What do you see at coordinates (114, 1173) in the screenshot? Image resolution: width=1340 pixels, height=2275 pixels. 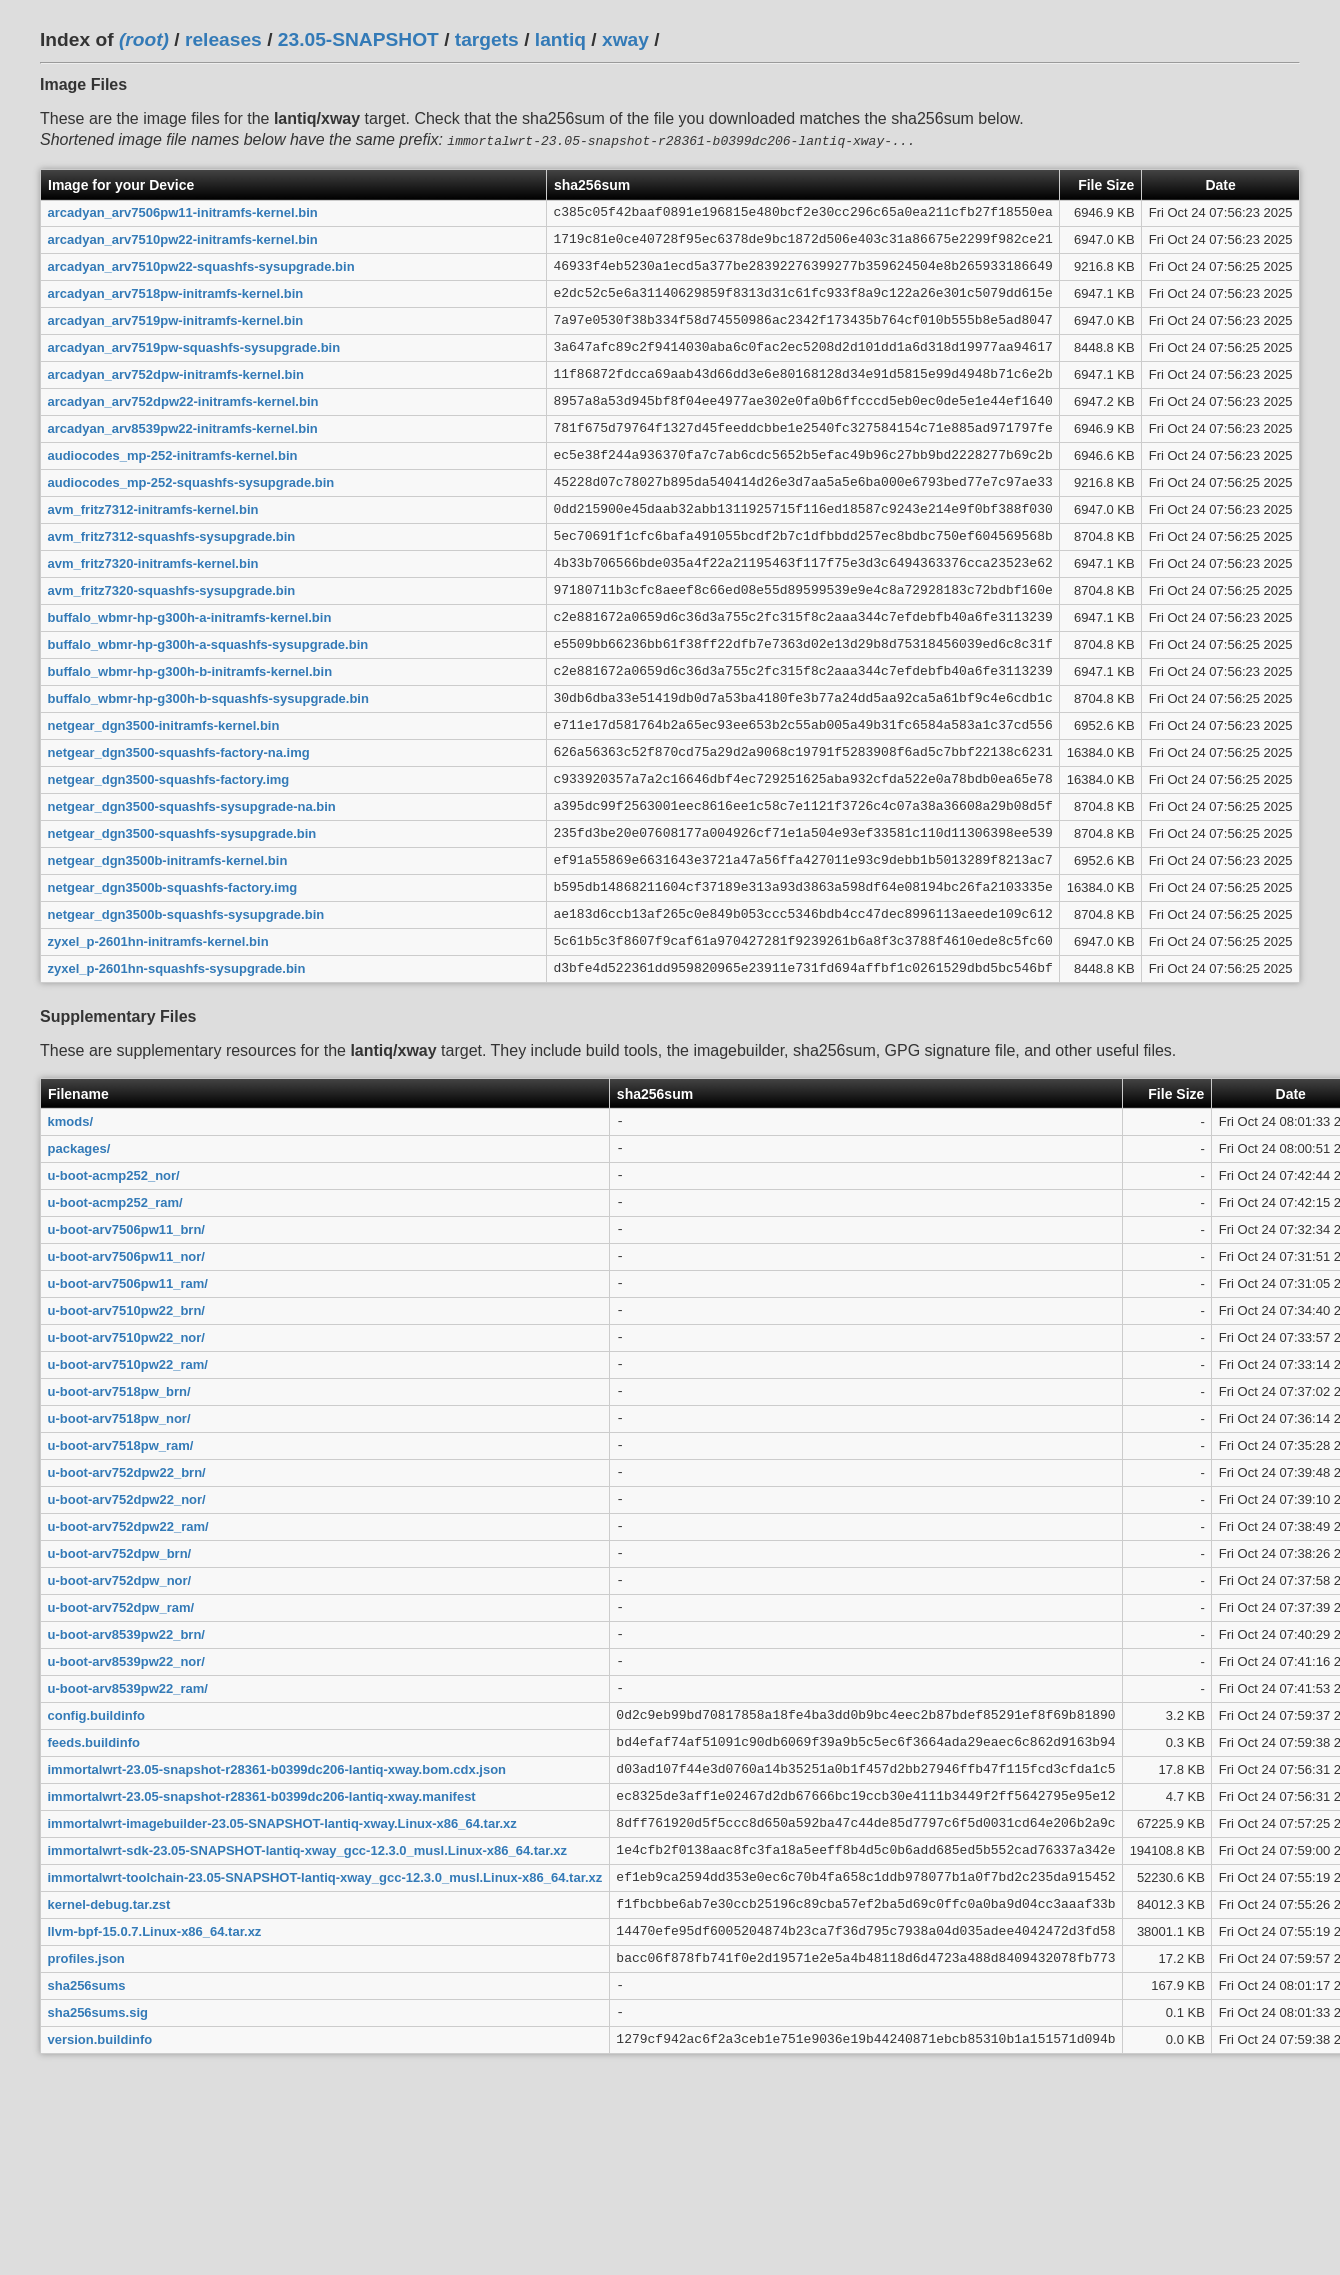 I see `u-boot-acmp252_nor/` at bounding box center [114, 1173].